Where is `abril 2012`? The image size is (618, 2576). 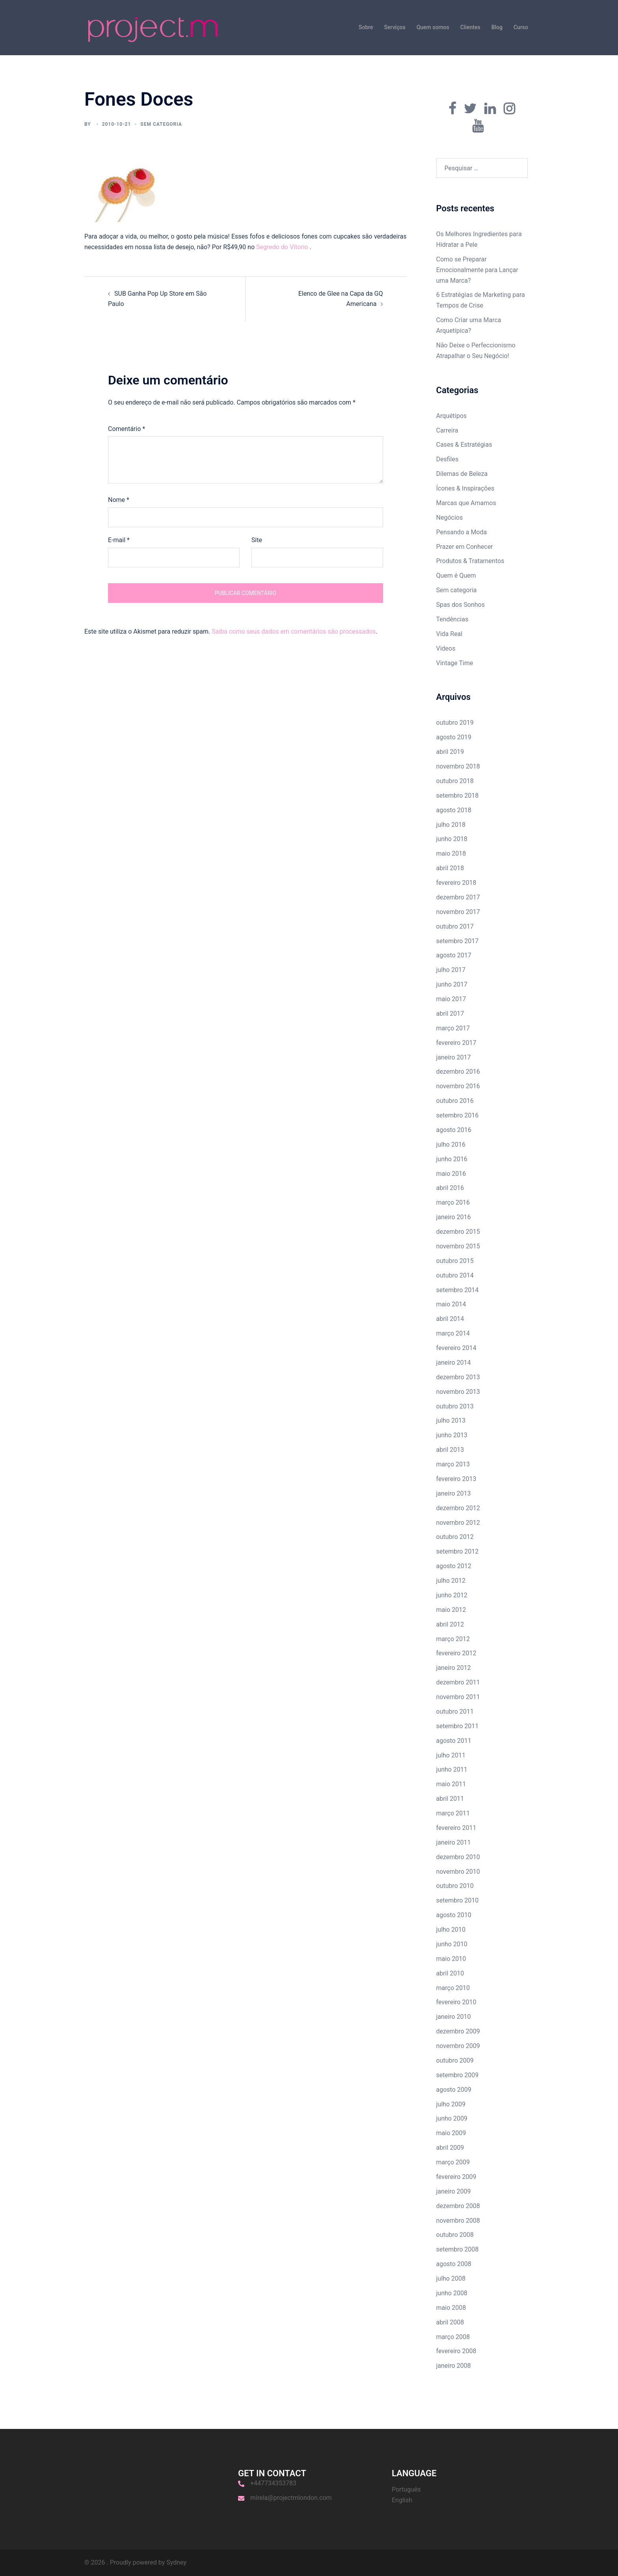
abril 2012 is located at coordinates (450, 1624).